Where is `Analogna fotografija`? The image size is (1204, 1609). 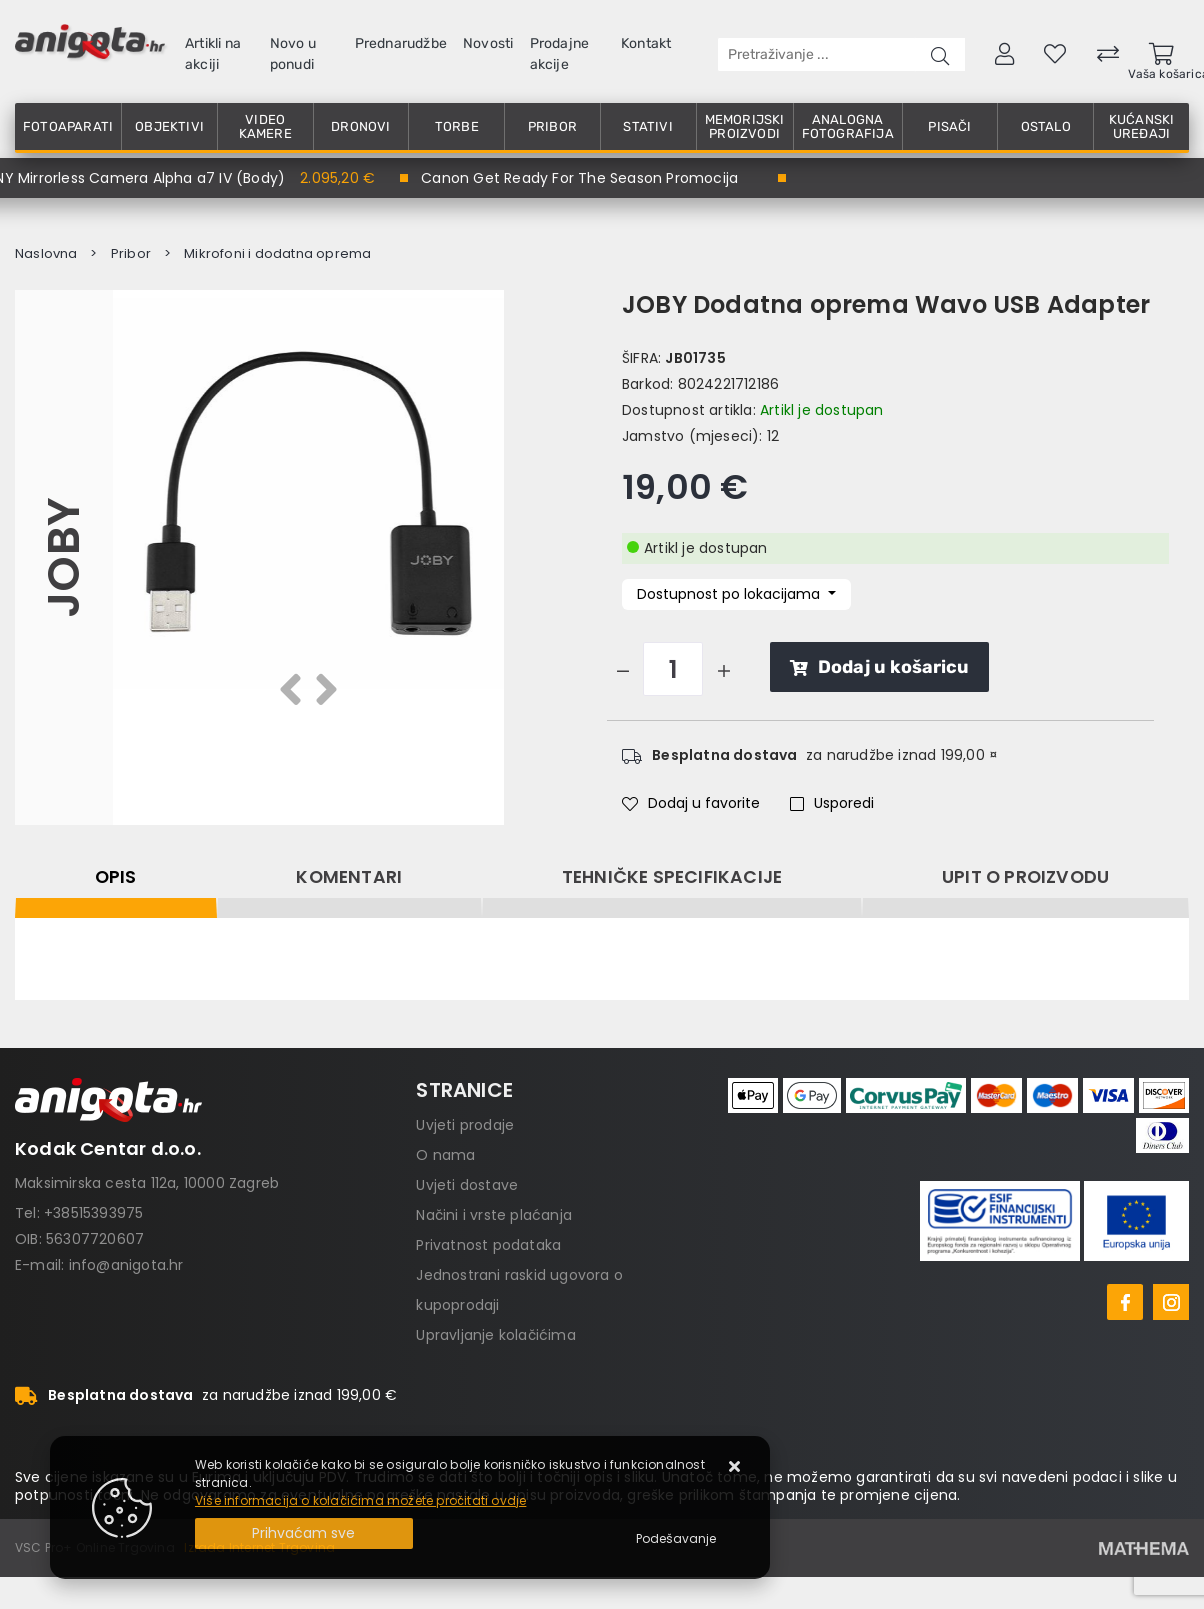
Analogna fotografija is located at coordinates (848, 126).